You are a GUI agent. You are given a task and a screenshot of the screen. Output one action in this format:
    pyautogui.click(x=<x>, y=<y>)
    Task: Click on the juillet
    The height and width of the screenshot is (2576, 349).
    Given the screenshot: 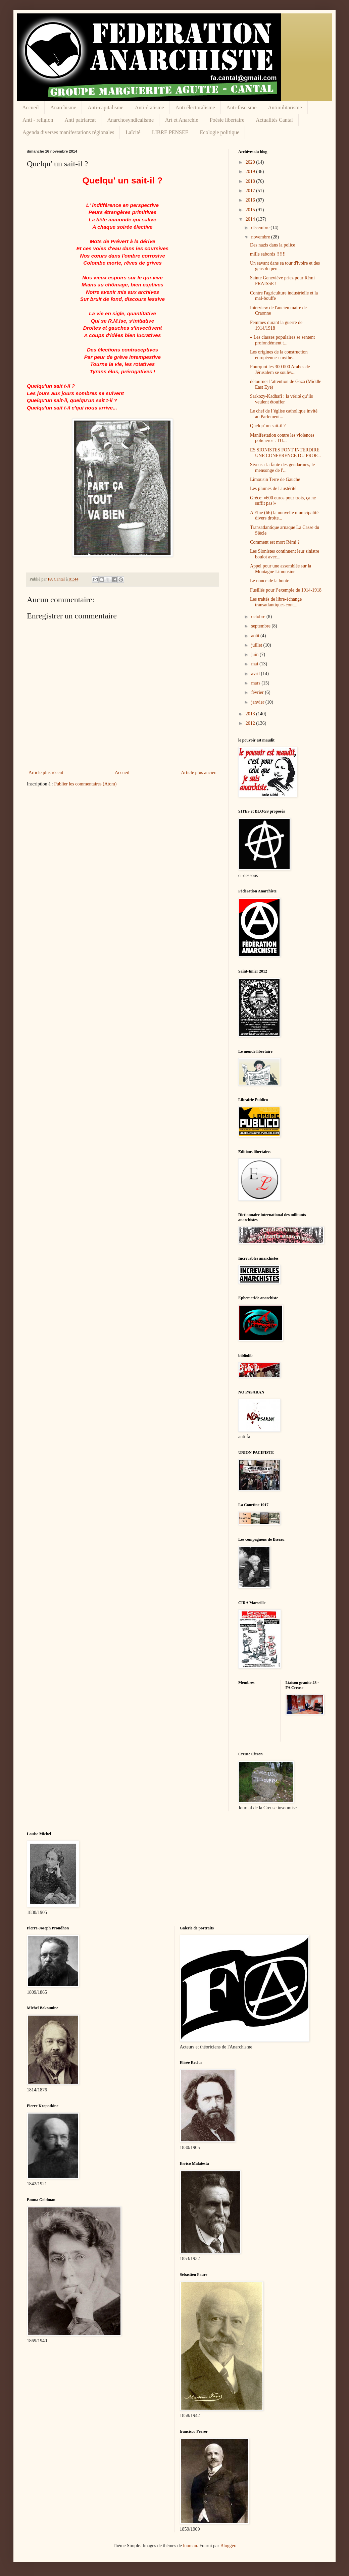 What is the action you would take?
    pyautogui.click(x=257, y=645)
    